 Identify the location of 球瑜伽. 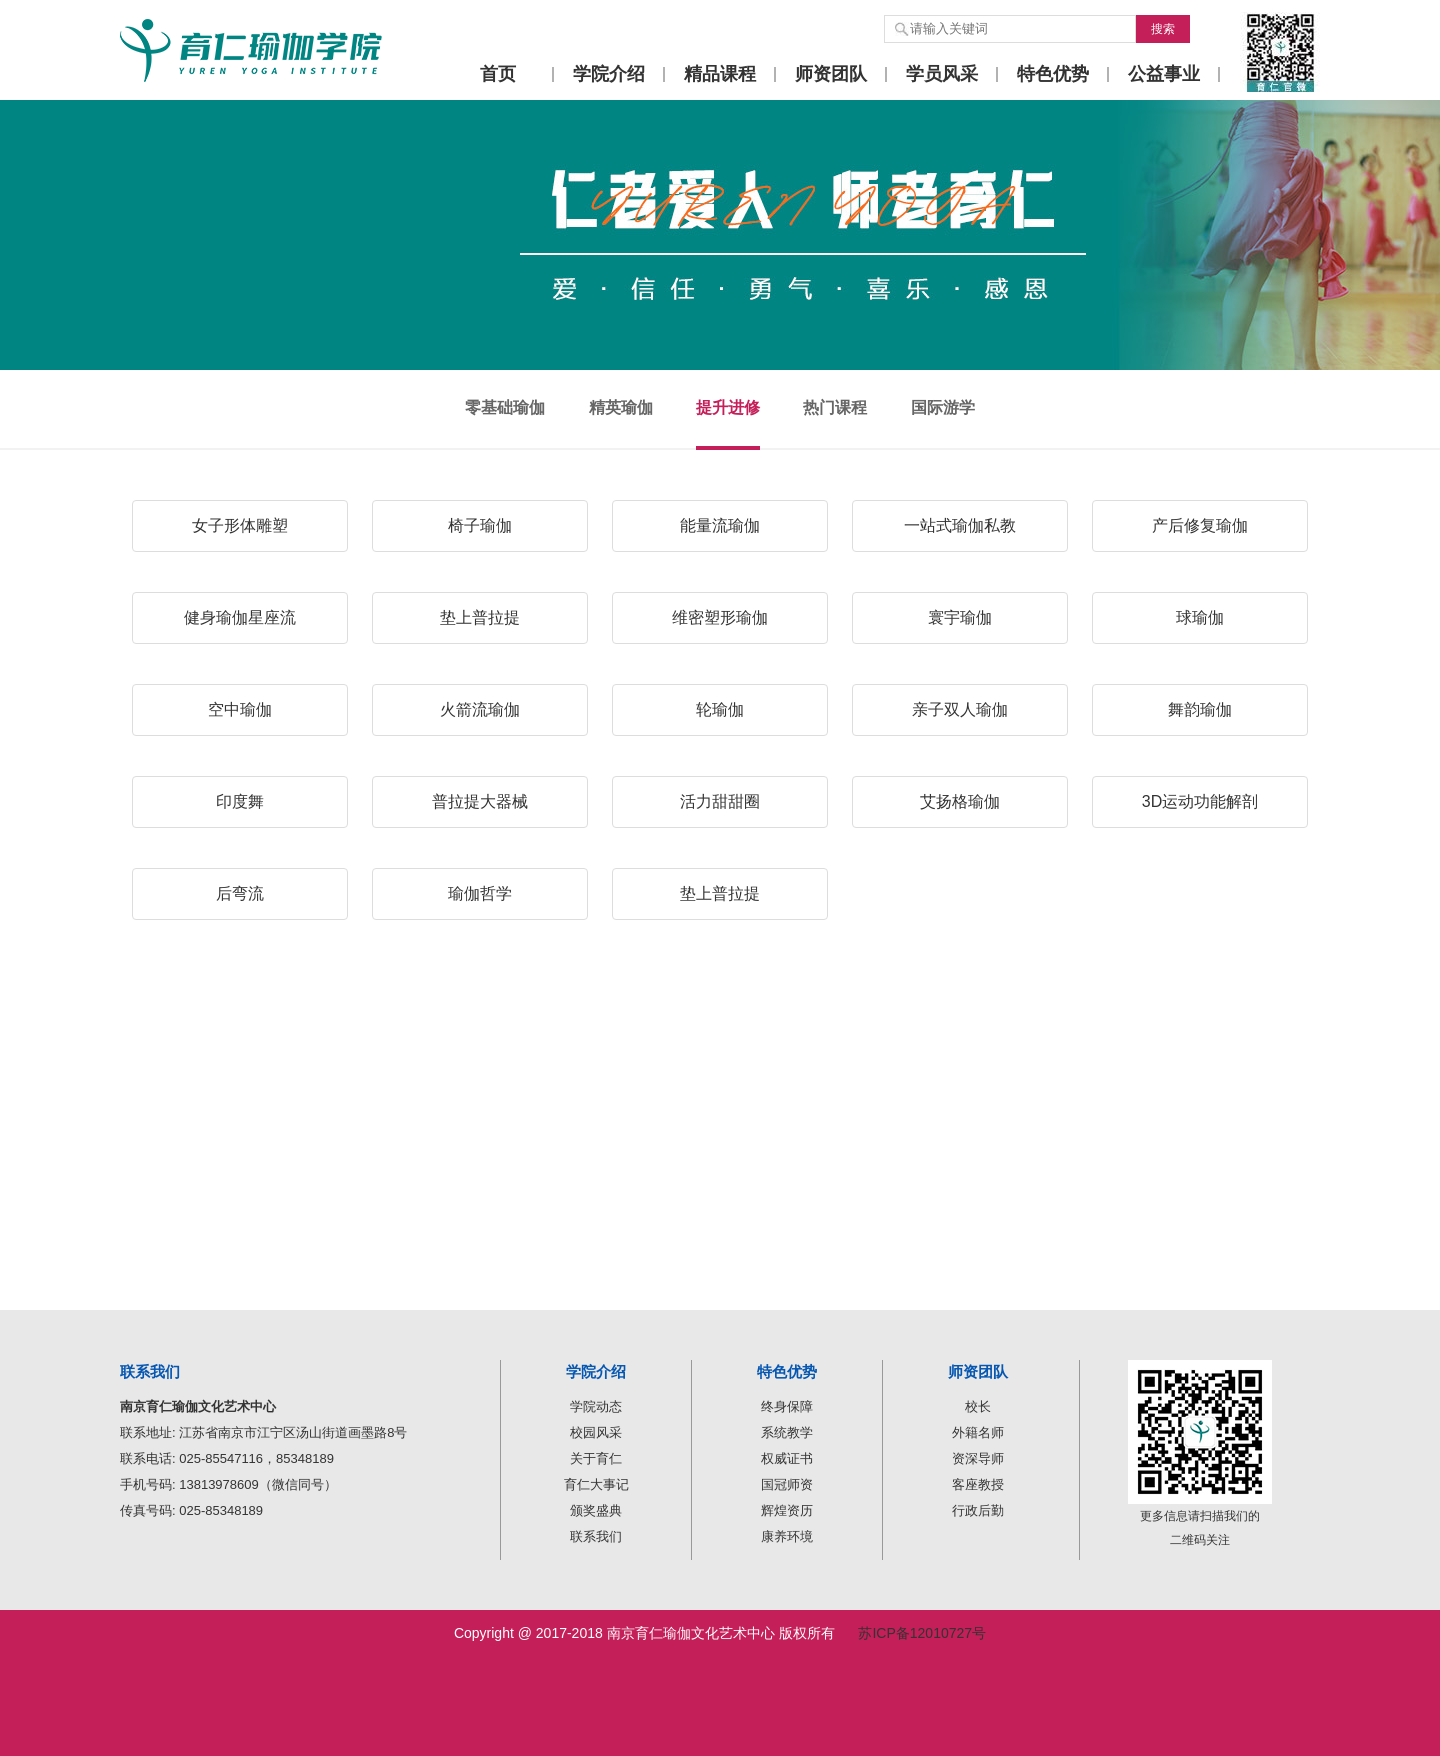
(1200, 617).